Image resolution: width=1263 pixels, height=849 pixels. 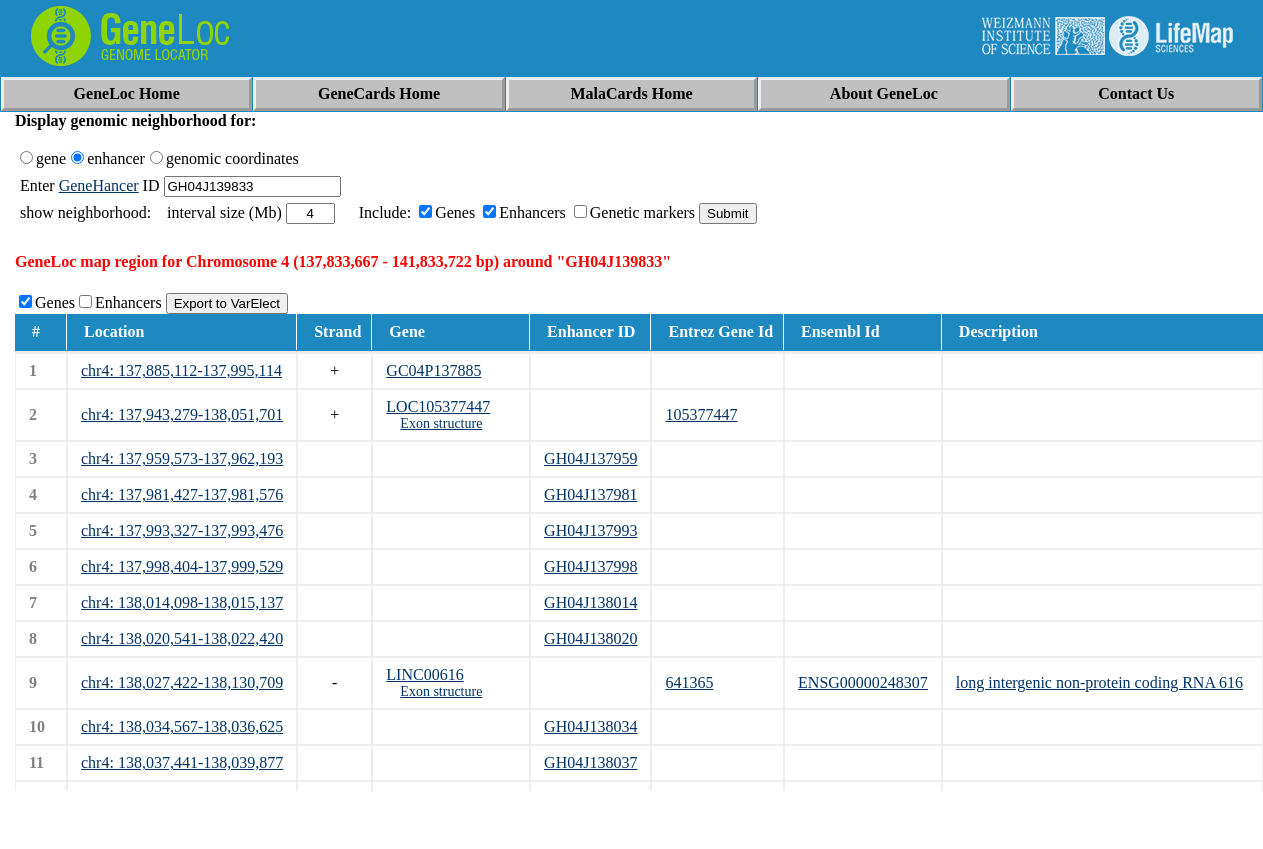 I want to click on chr4: 137,993,327-137,993,476, so click(x=182, y=530).